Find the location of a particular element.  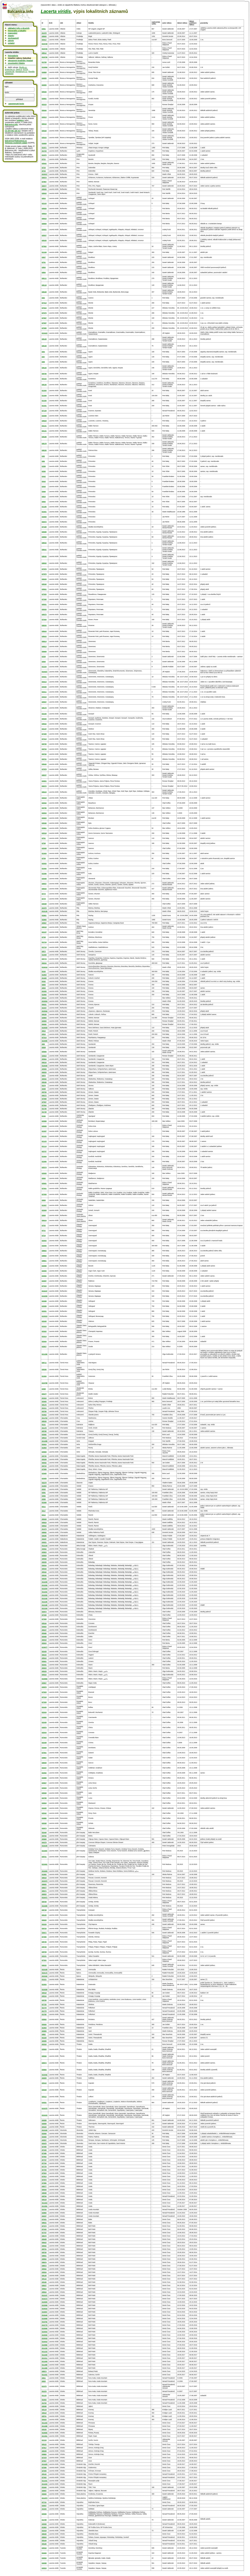

id6922 is located at coordinates (44, 1526).